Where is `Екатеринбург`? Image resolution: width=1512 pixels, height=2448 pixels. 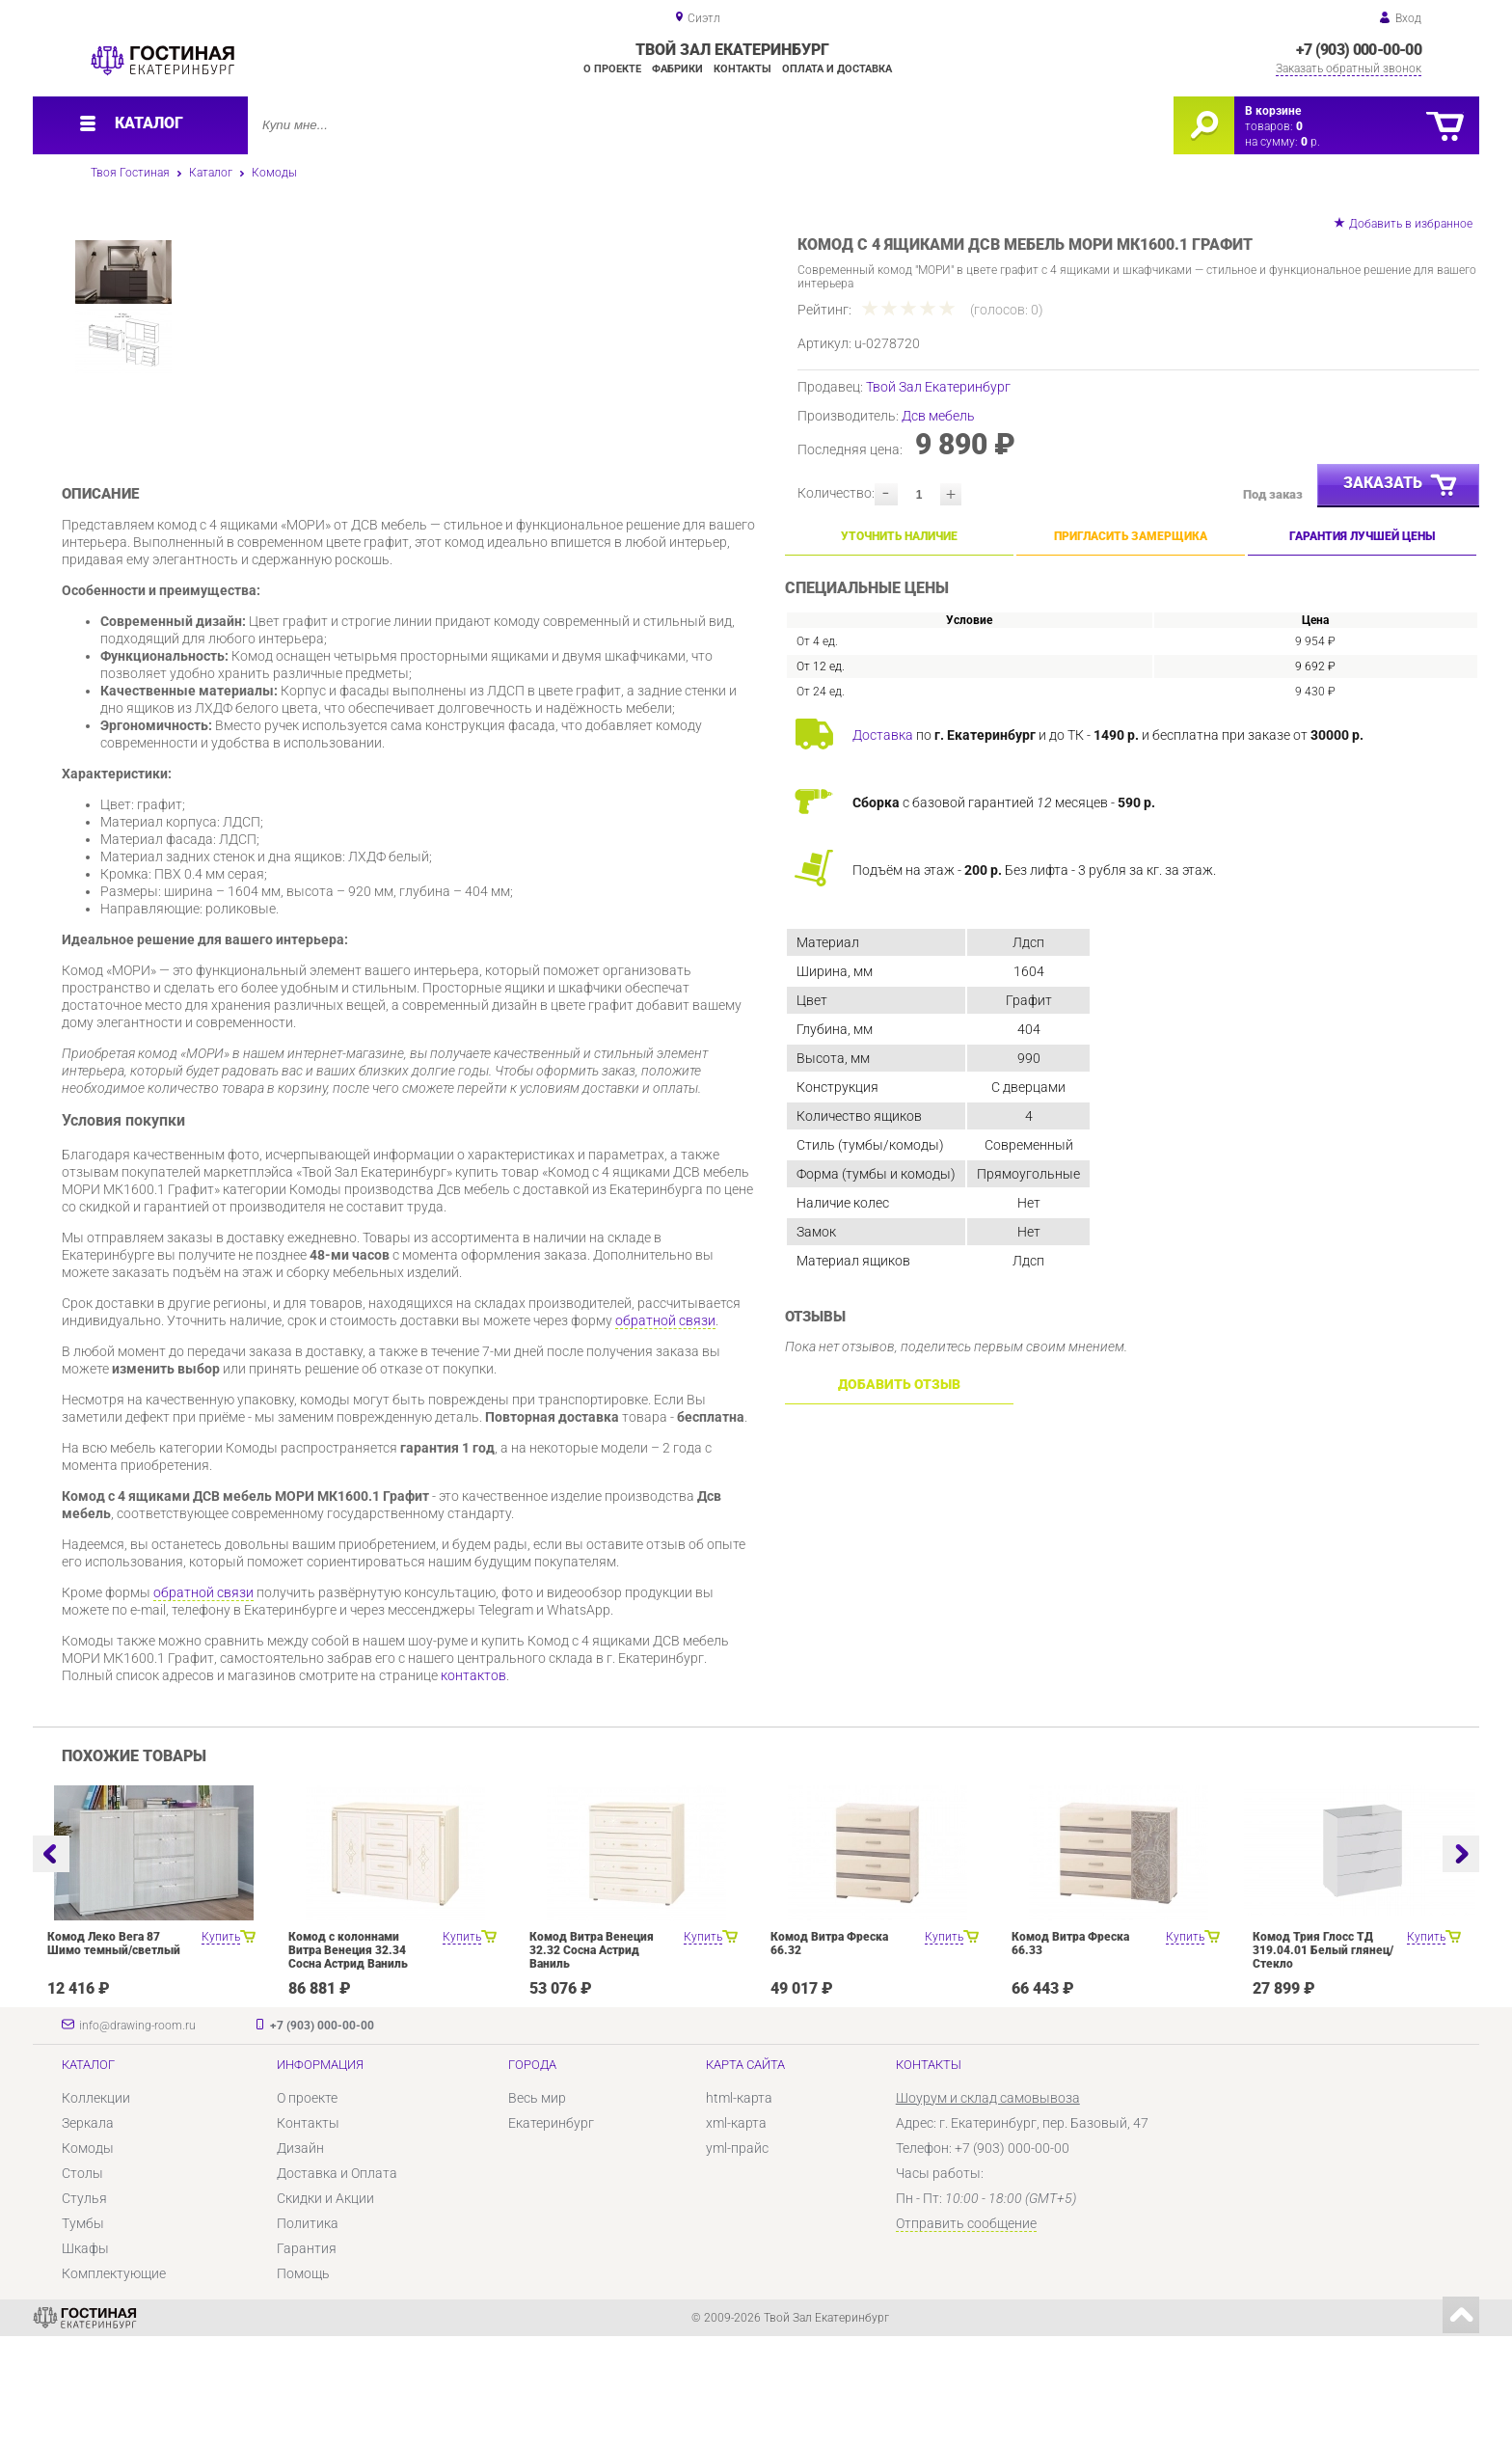
Екатеринбург is located at coordinates (551, 2235).